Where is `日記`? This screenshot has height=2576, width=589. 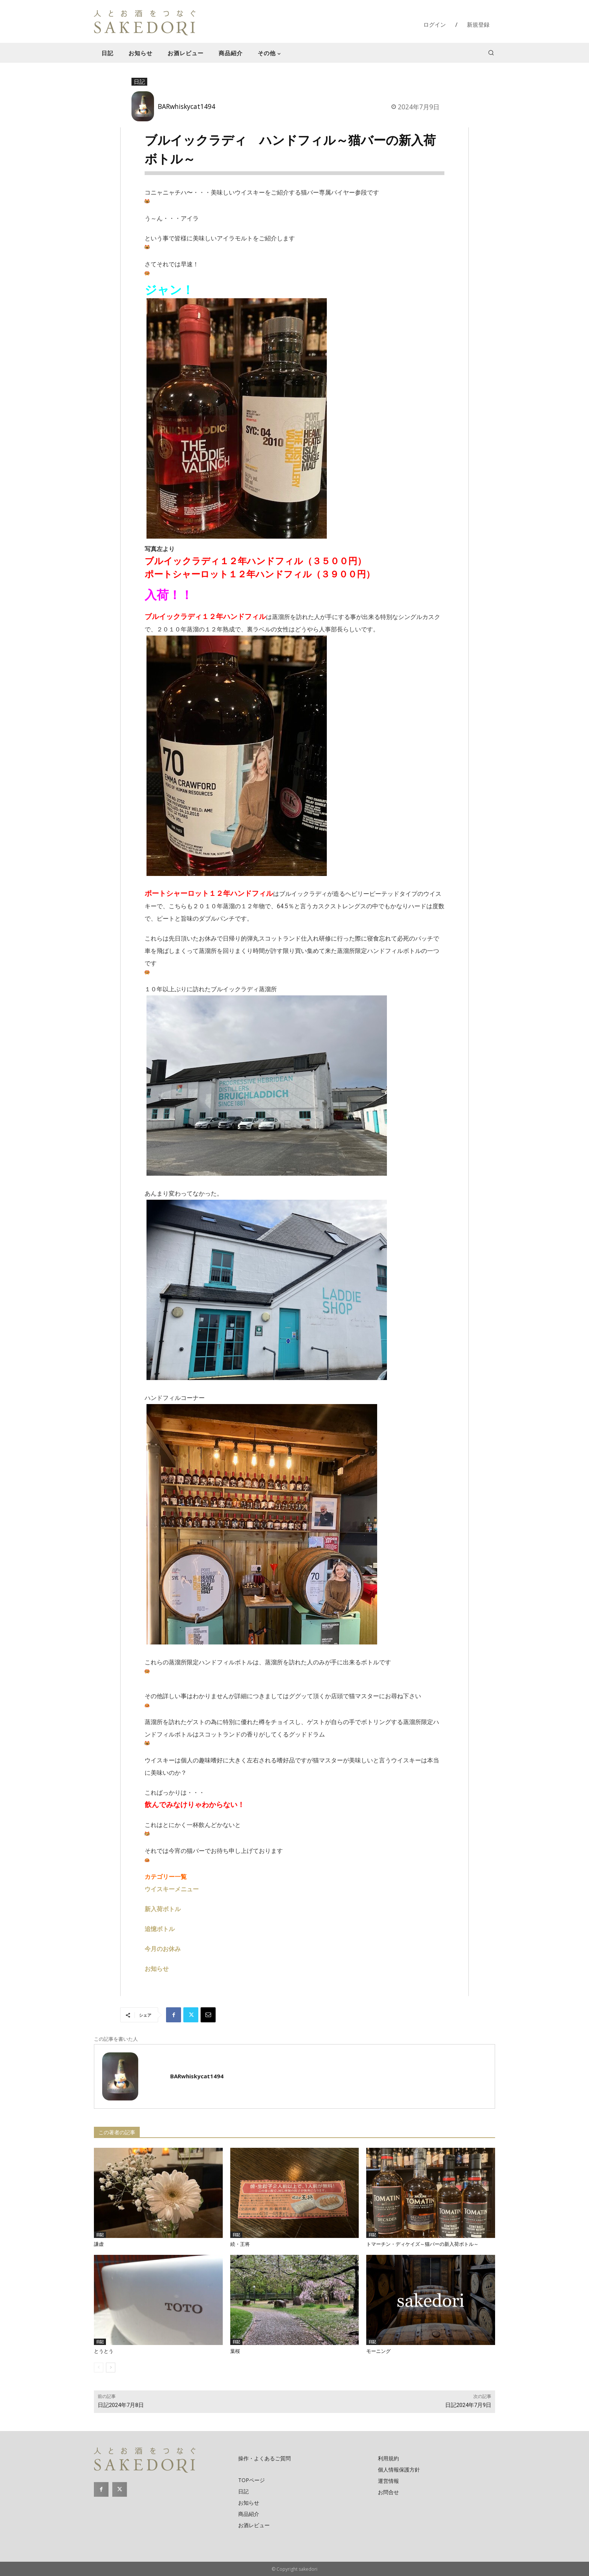 日記 is located at coordinates (139, 82).